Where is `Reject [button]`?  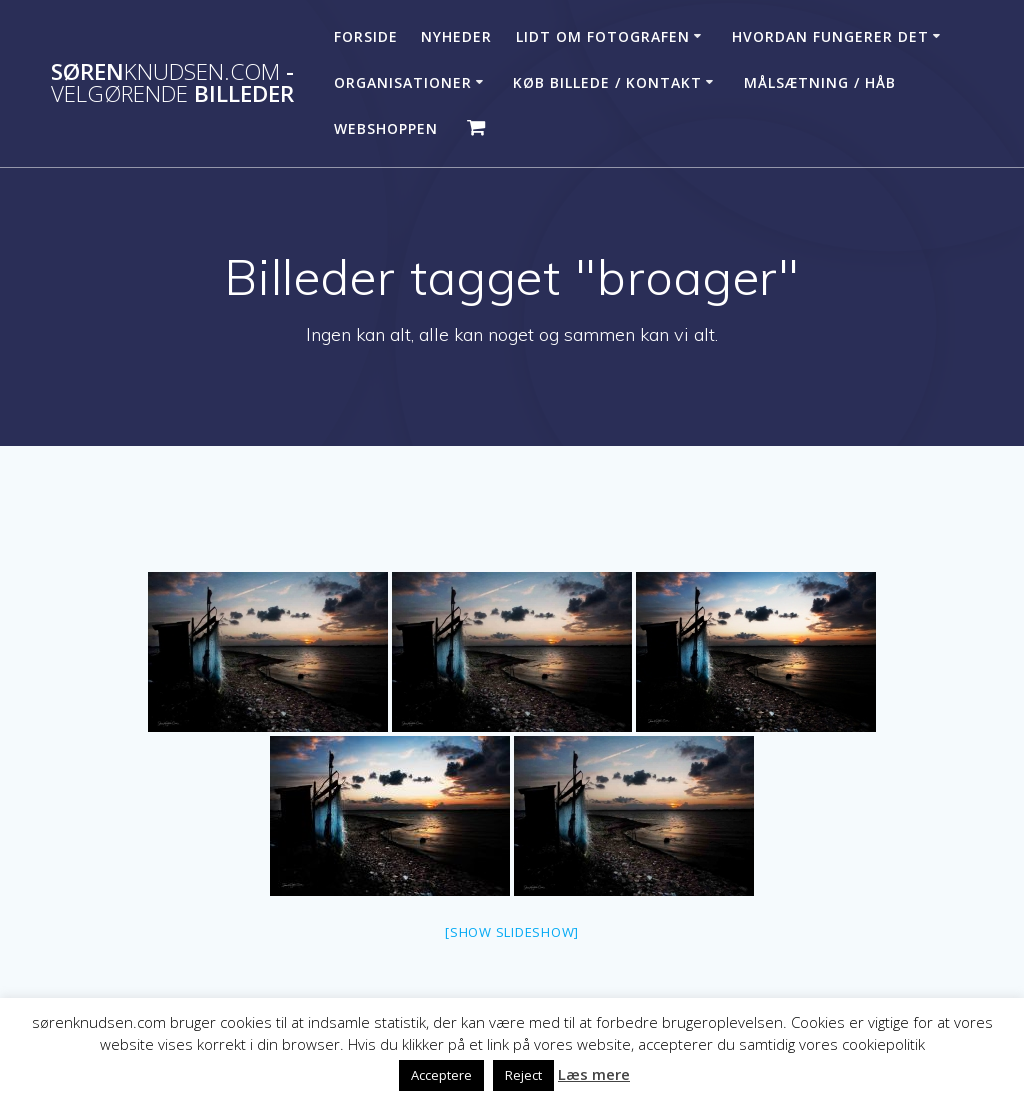 Reject [button] is located at coordinates (523, 1075).